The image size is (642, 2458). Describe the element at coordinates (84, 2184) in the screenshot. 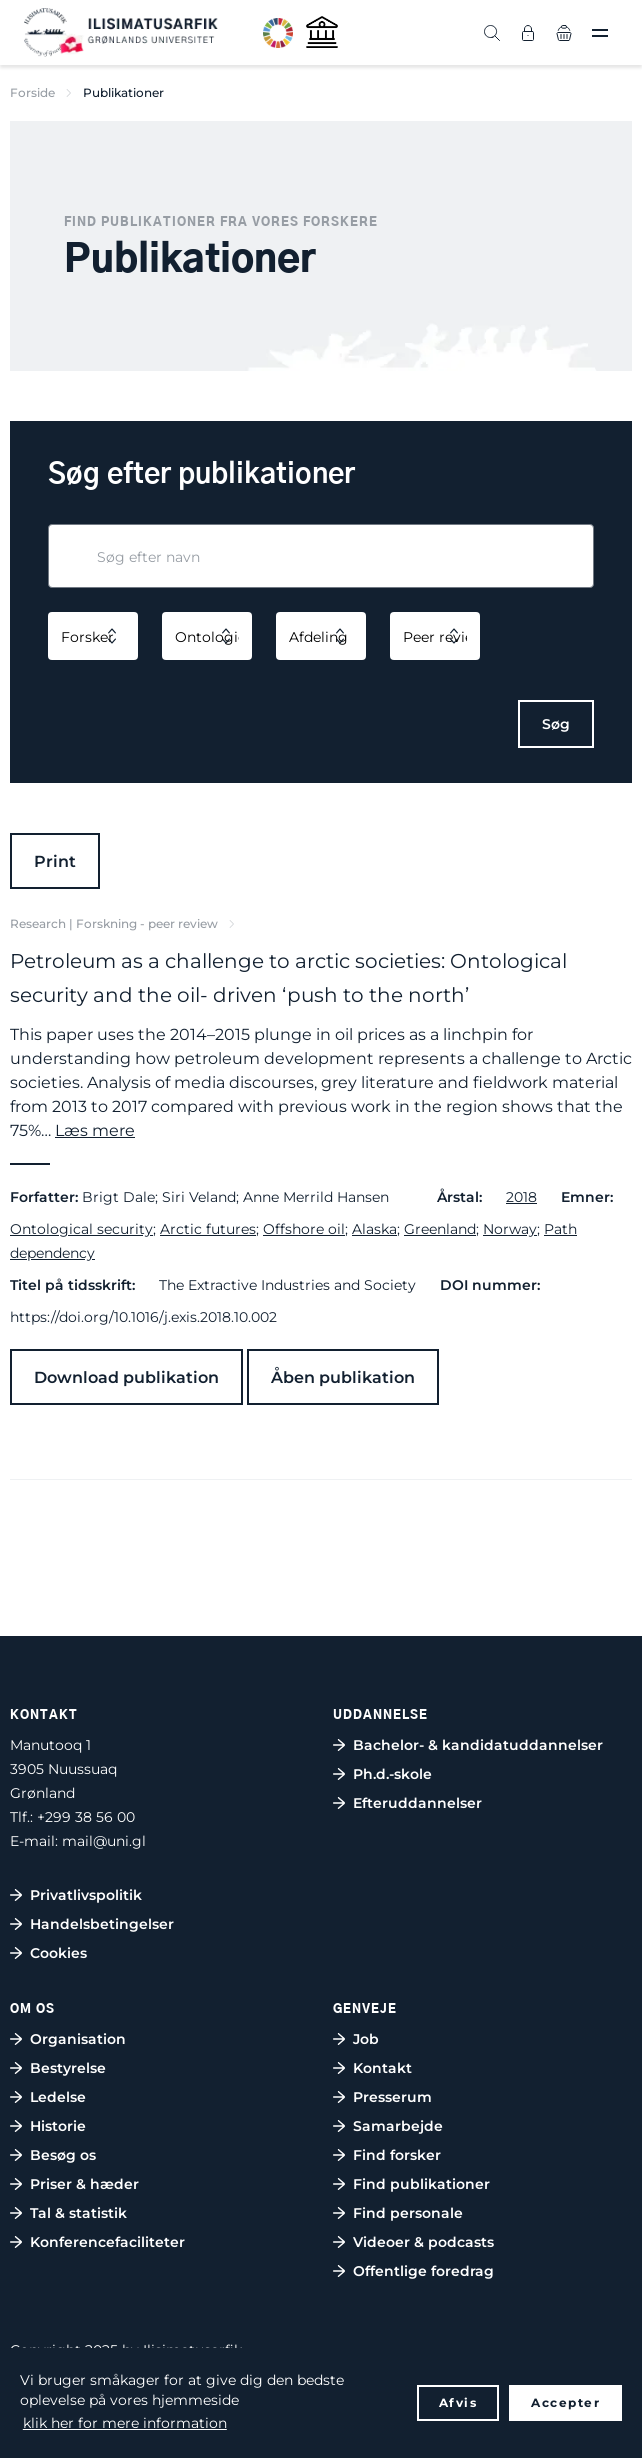

I see `Priser & hæder` at that location.